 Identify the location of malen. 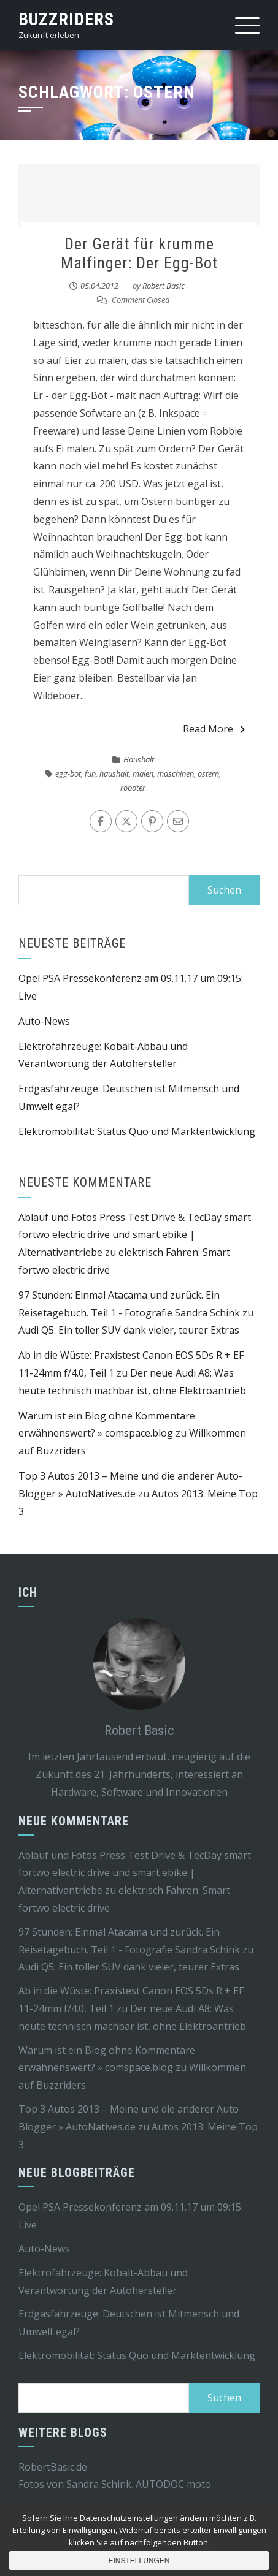
(143, 773).